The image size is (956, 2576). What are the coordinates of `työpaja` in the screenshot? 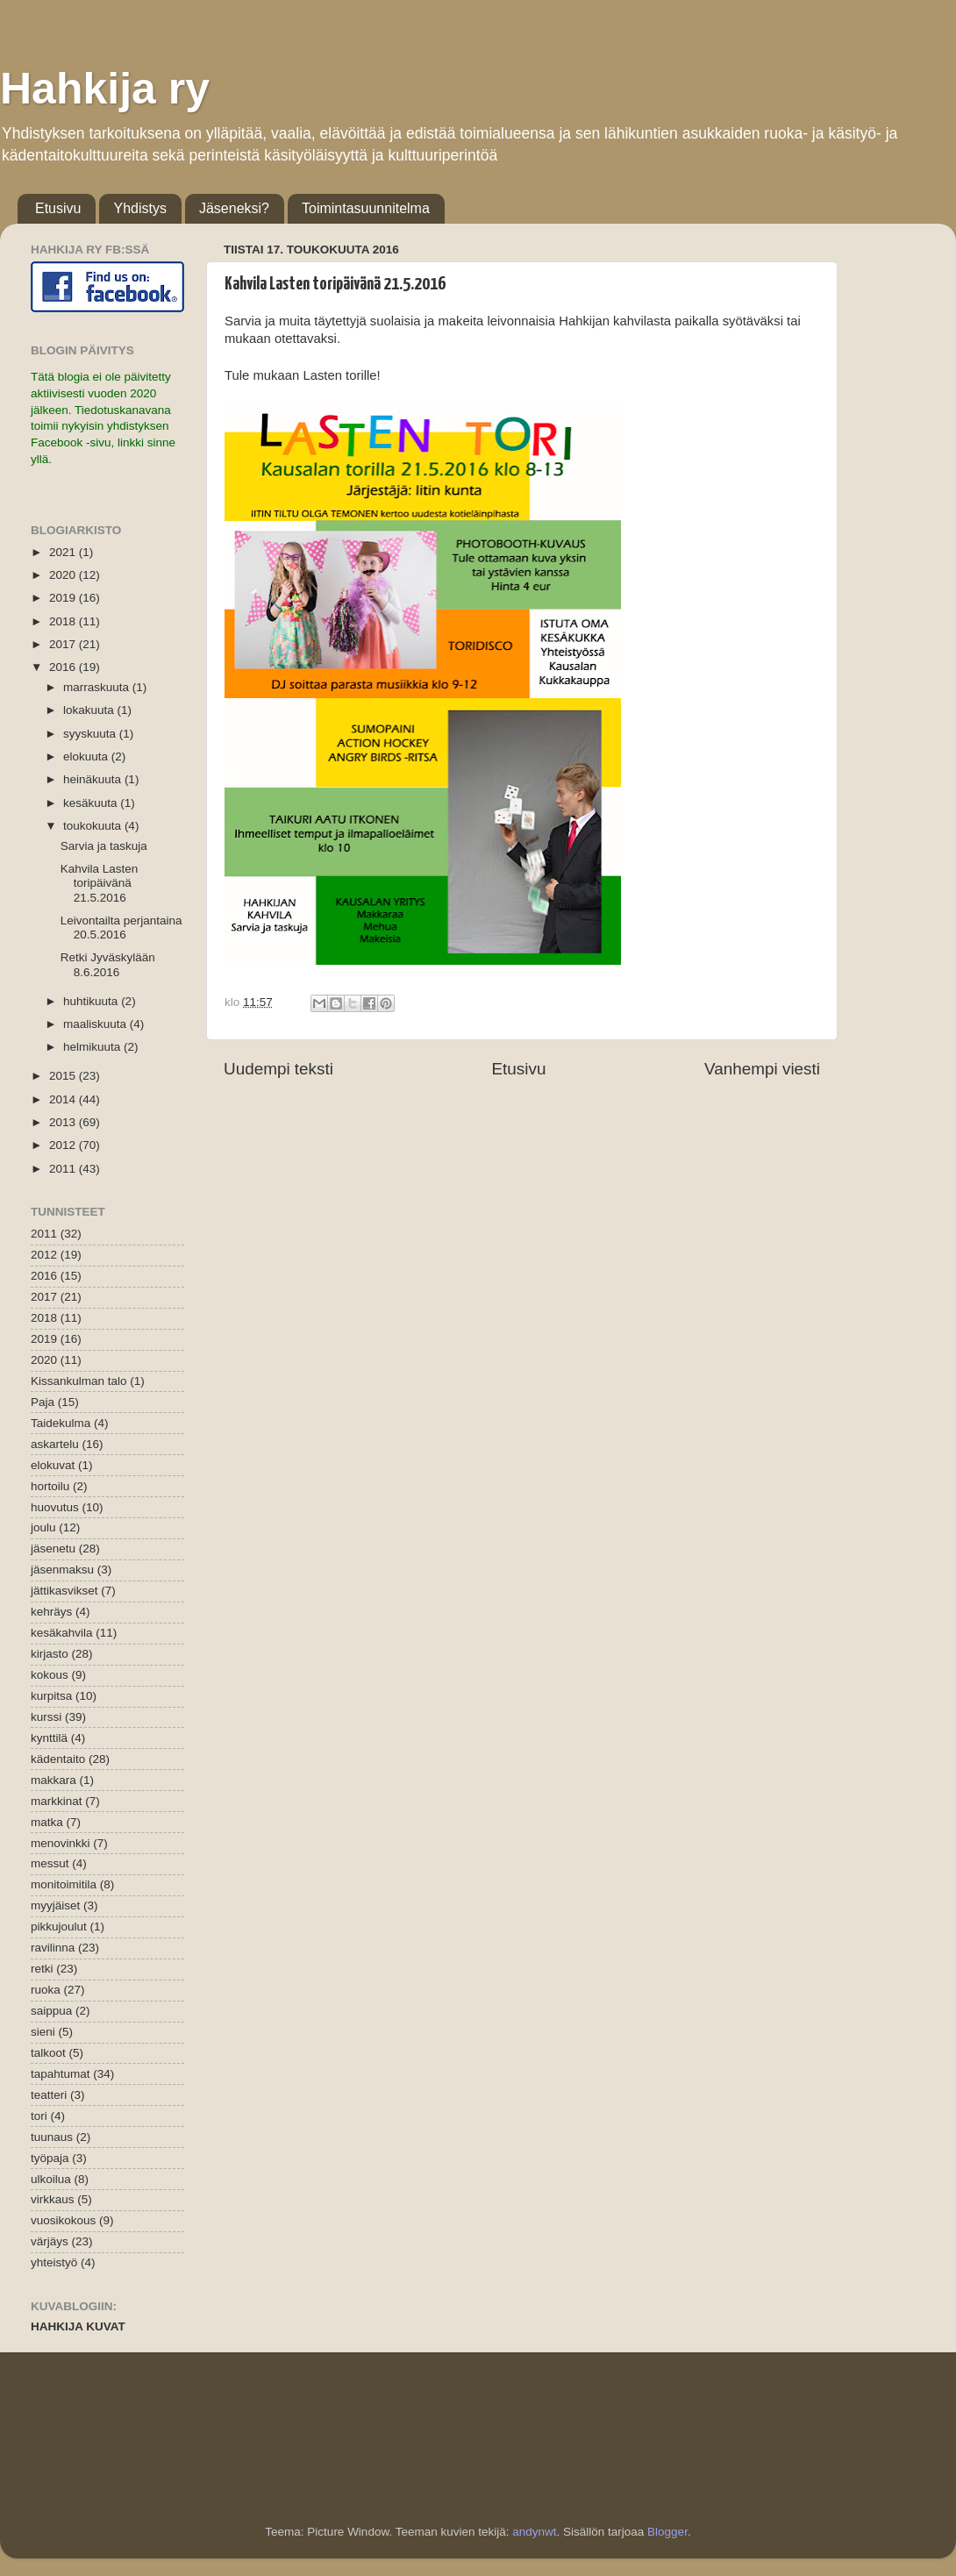 It's located at (50, 2158).